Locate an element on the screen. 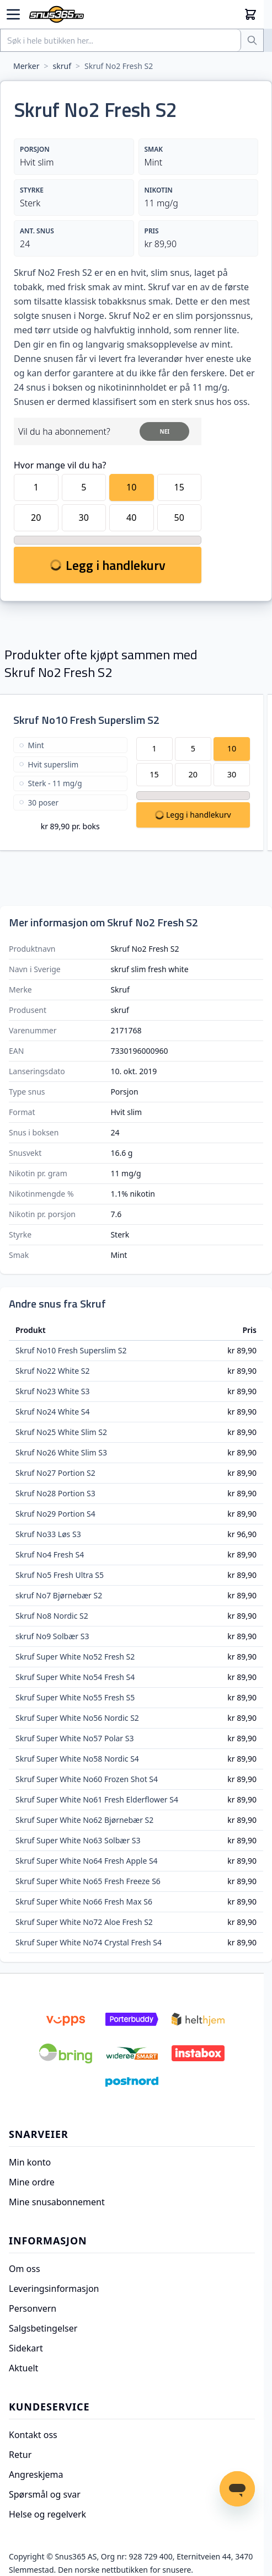 The height and width of the screenshot is (2576, 272). Personvern is located at coordinates (32, 2308).